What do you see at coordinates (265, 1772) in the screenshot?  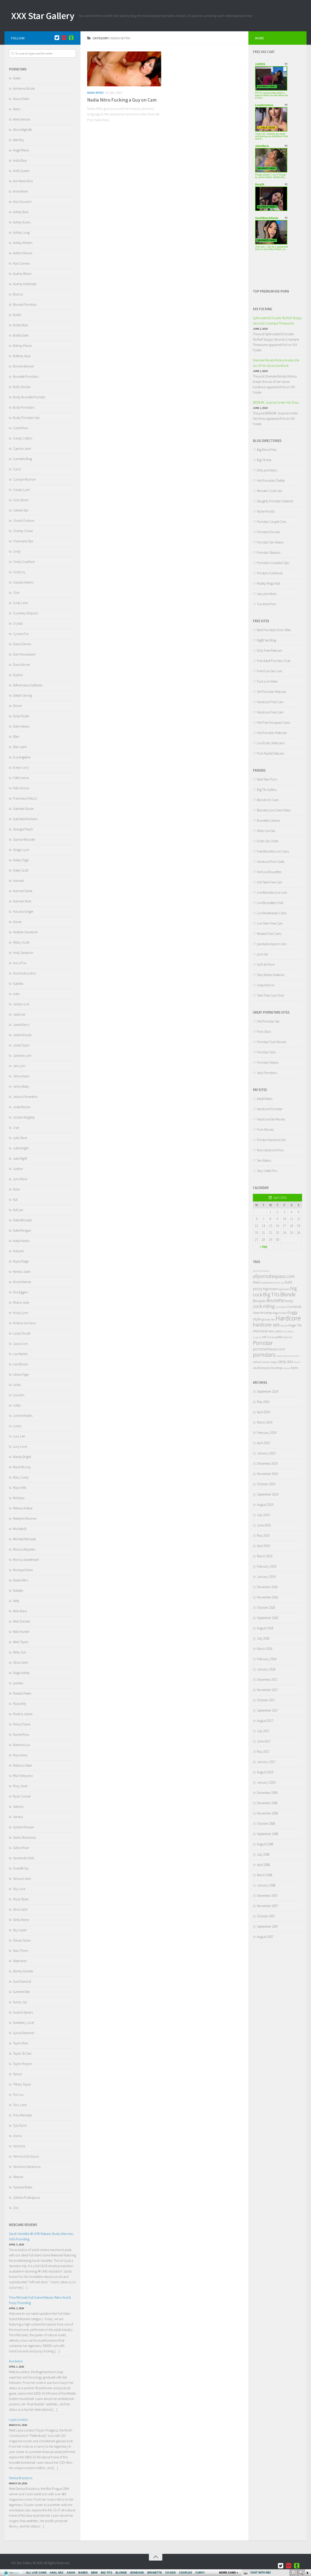 I see `August 2016` at bounding box center [265, 1772].